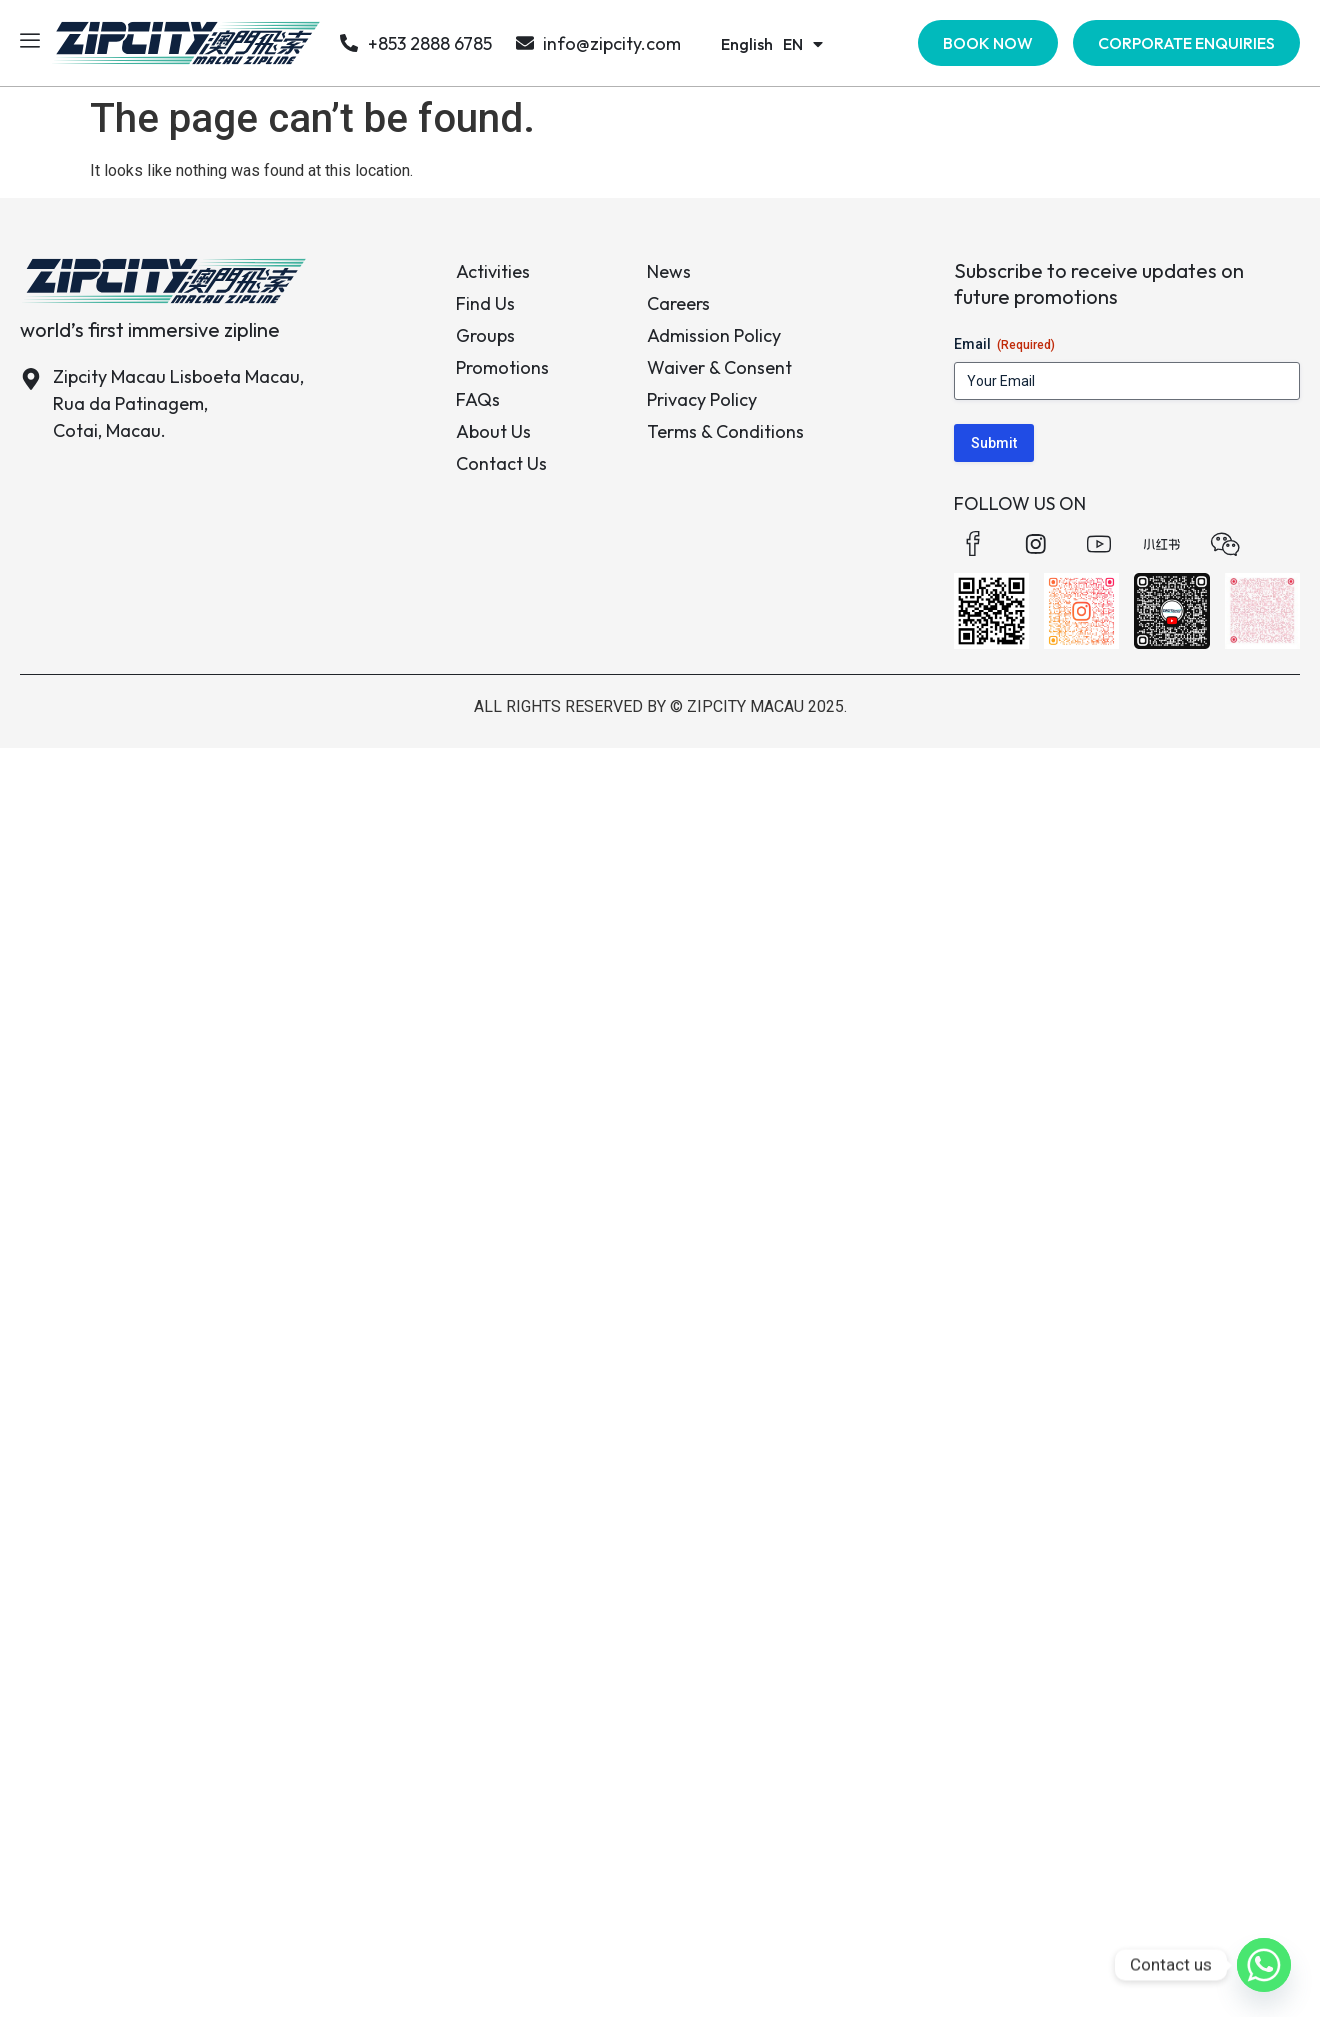 The image size is (1320, 2017). Describe the element at coordinates (702, 399) in the screenshot. I see `Privacy Policy` at that location.